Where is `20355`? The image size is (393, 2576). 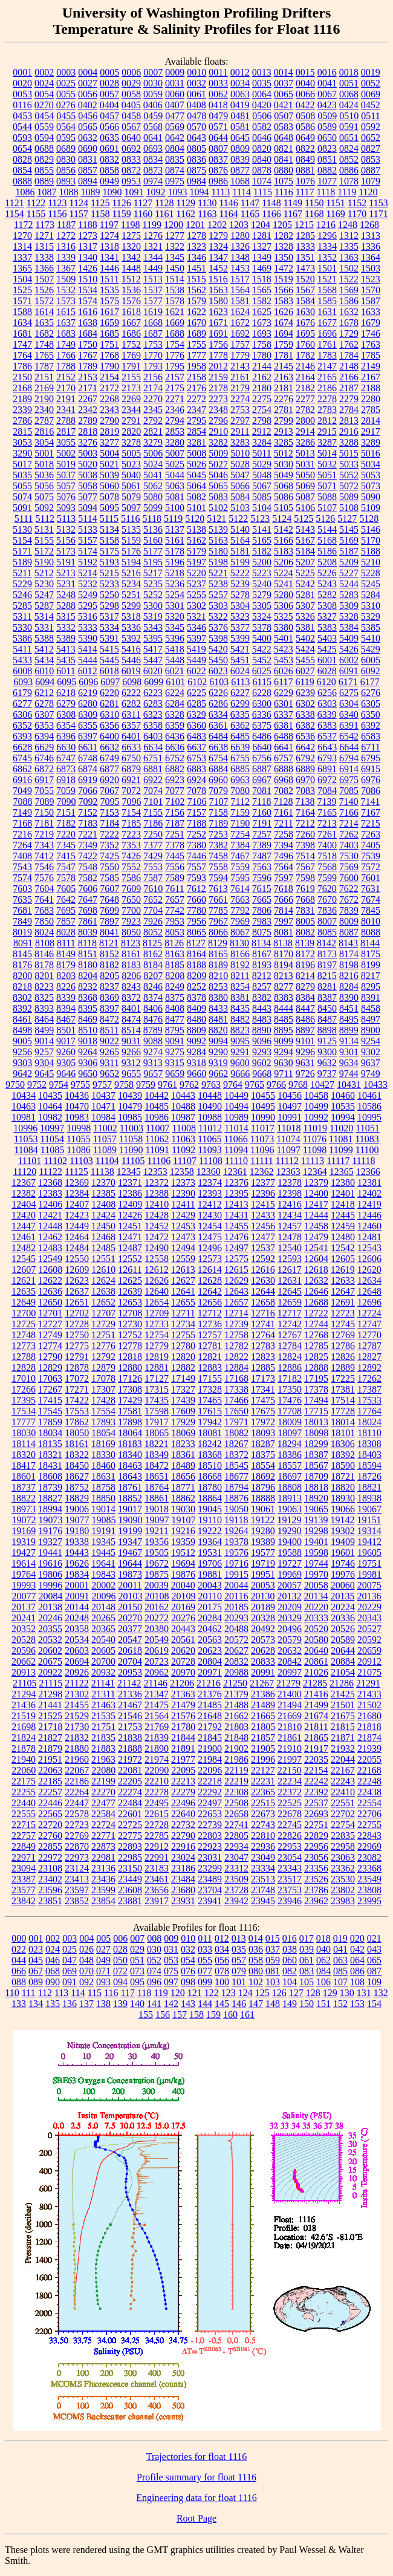
20355 is located at coordinates (50, 1629).